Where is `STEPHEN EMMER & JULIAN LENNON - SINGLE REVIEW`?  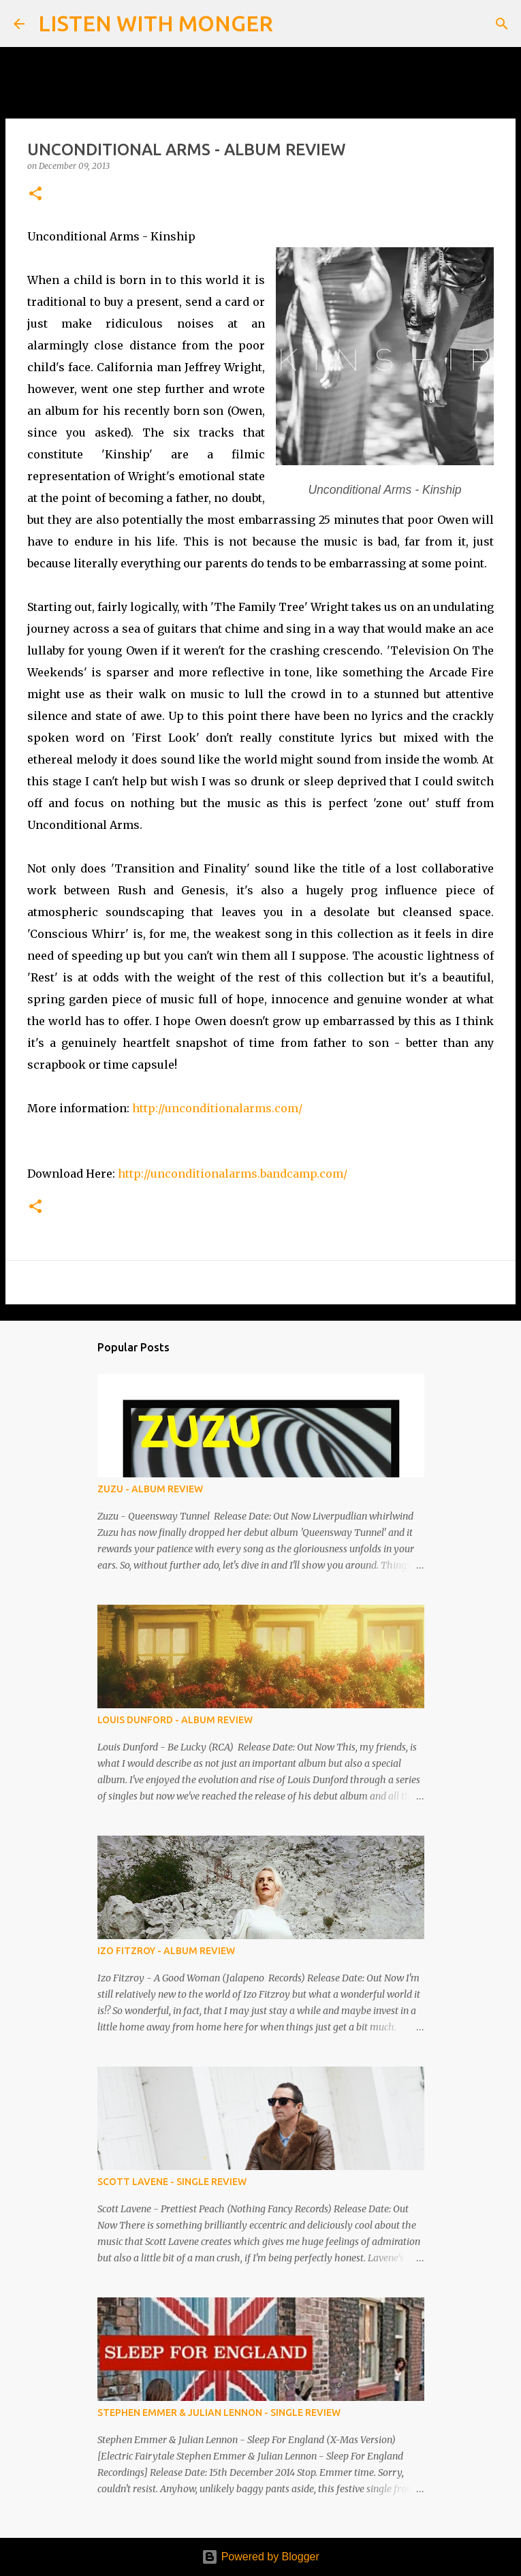 STEPHEN EMMER & JULIAN LENNON - SINGLE REVIEW is located at coordinates (219, 2412).